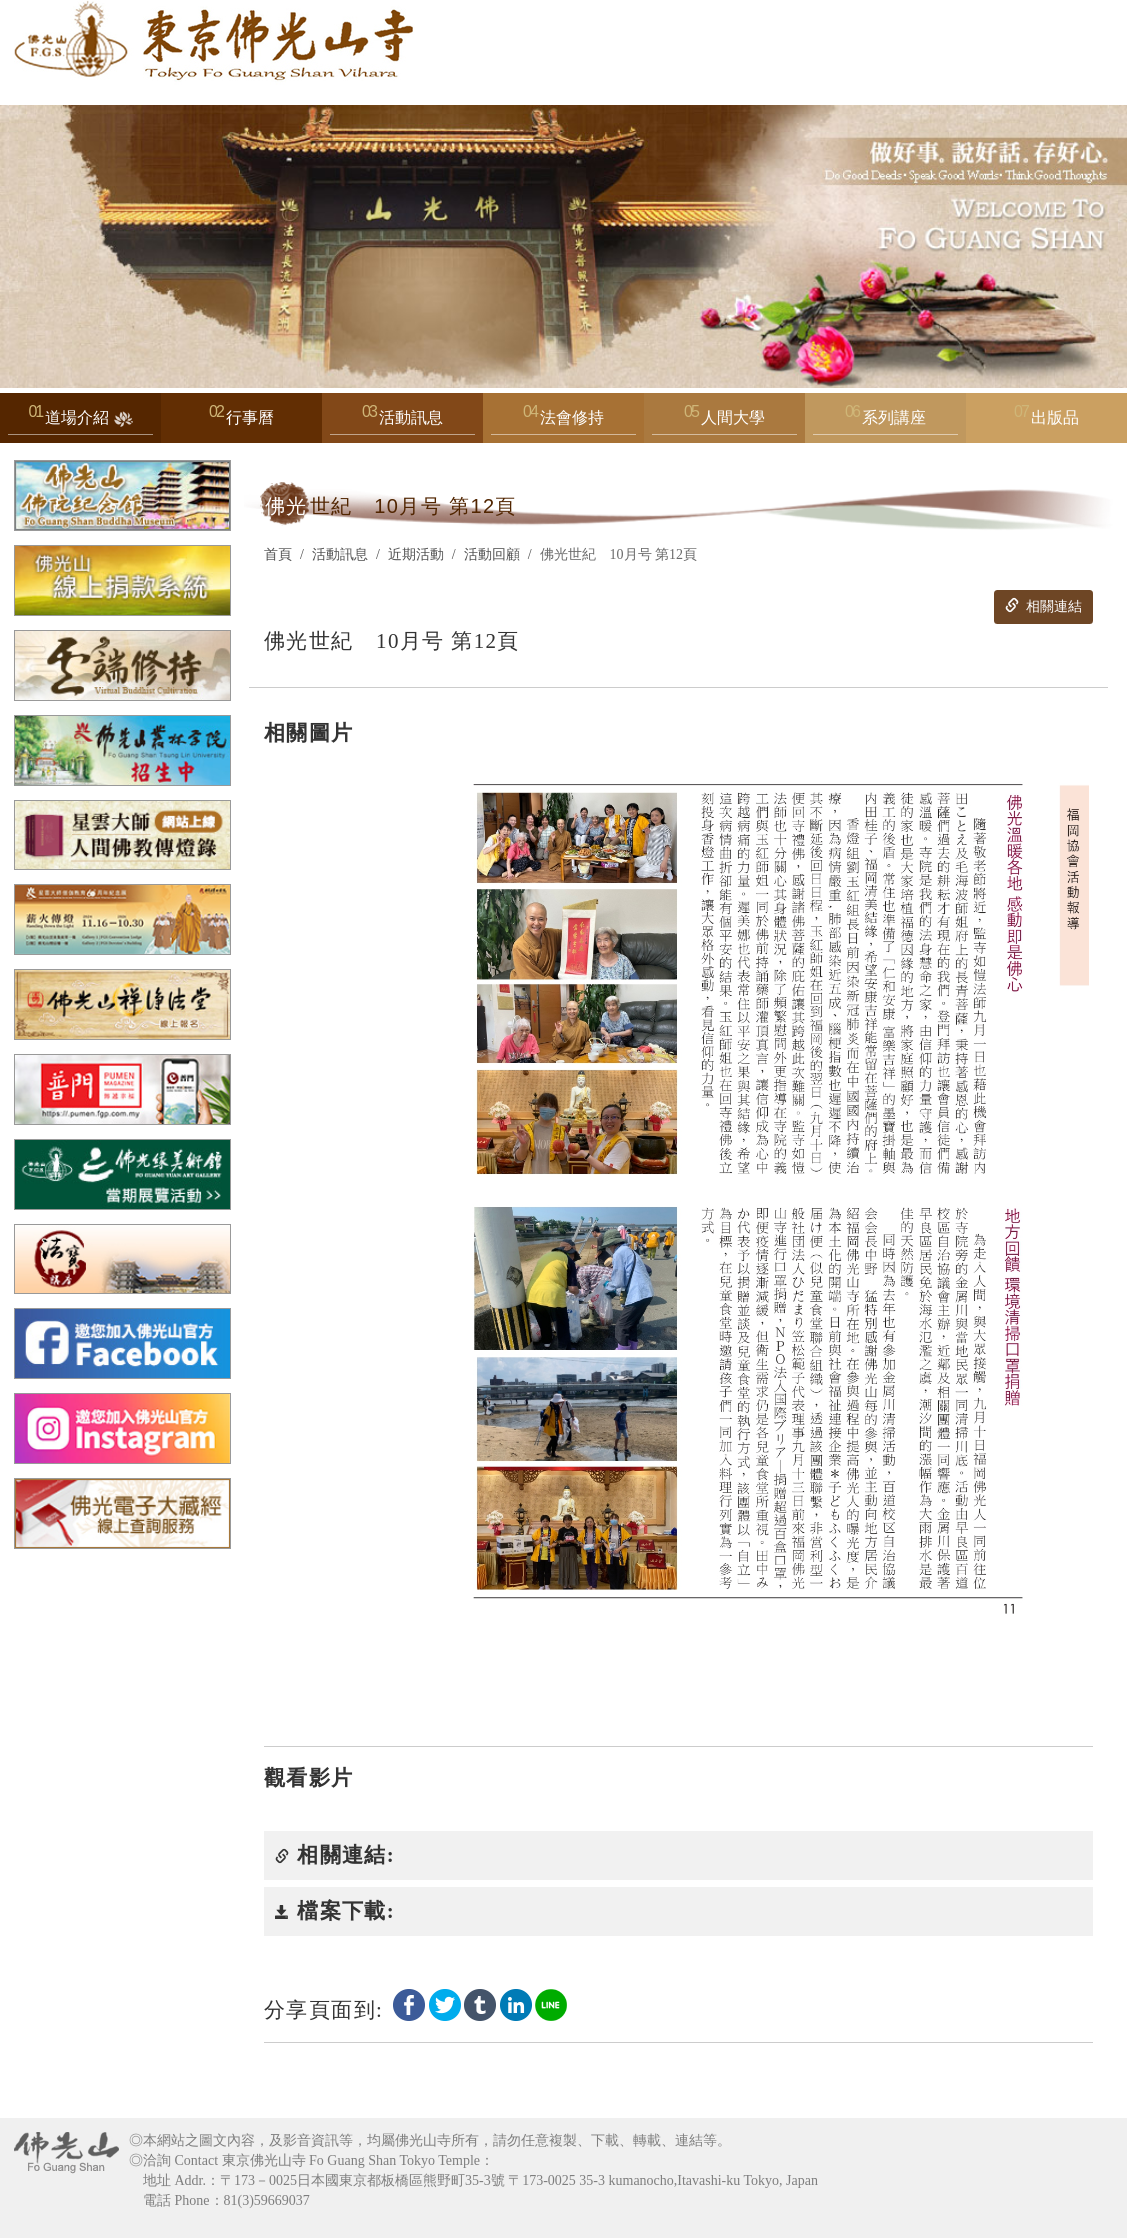 The image size is (1127, 2238). What do you see at coordinates (724, 422) in the screenshot?
I see `人間大學` at bounding box center [724, 422].